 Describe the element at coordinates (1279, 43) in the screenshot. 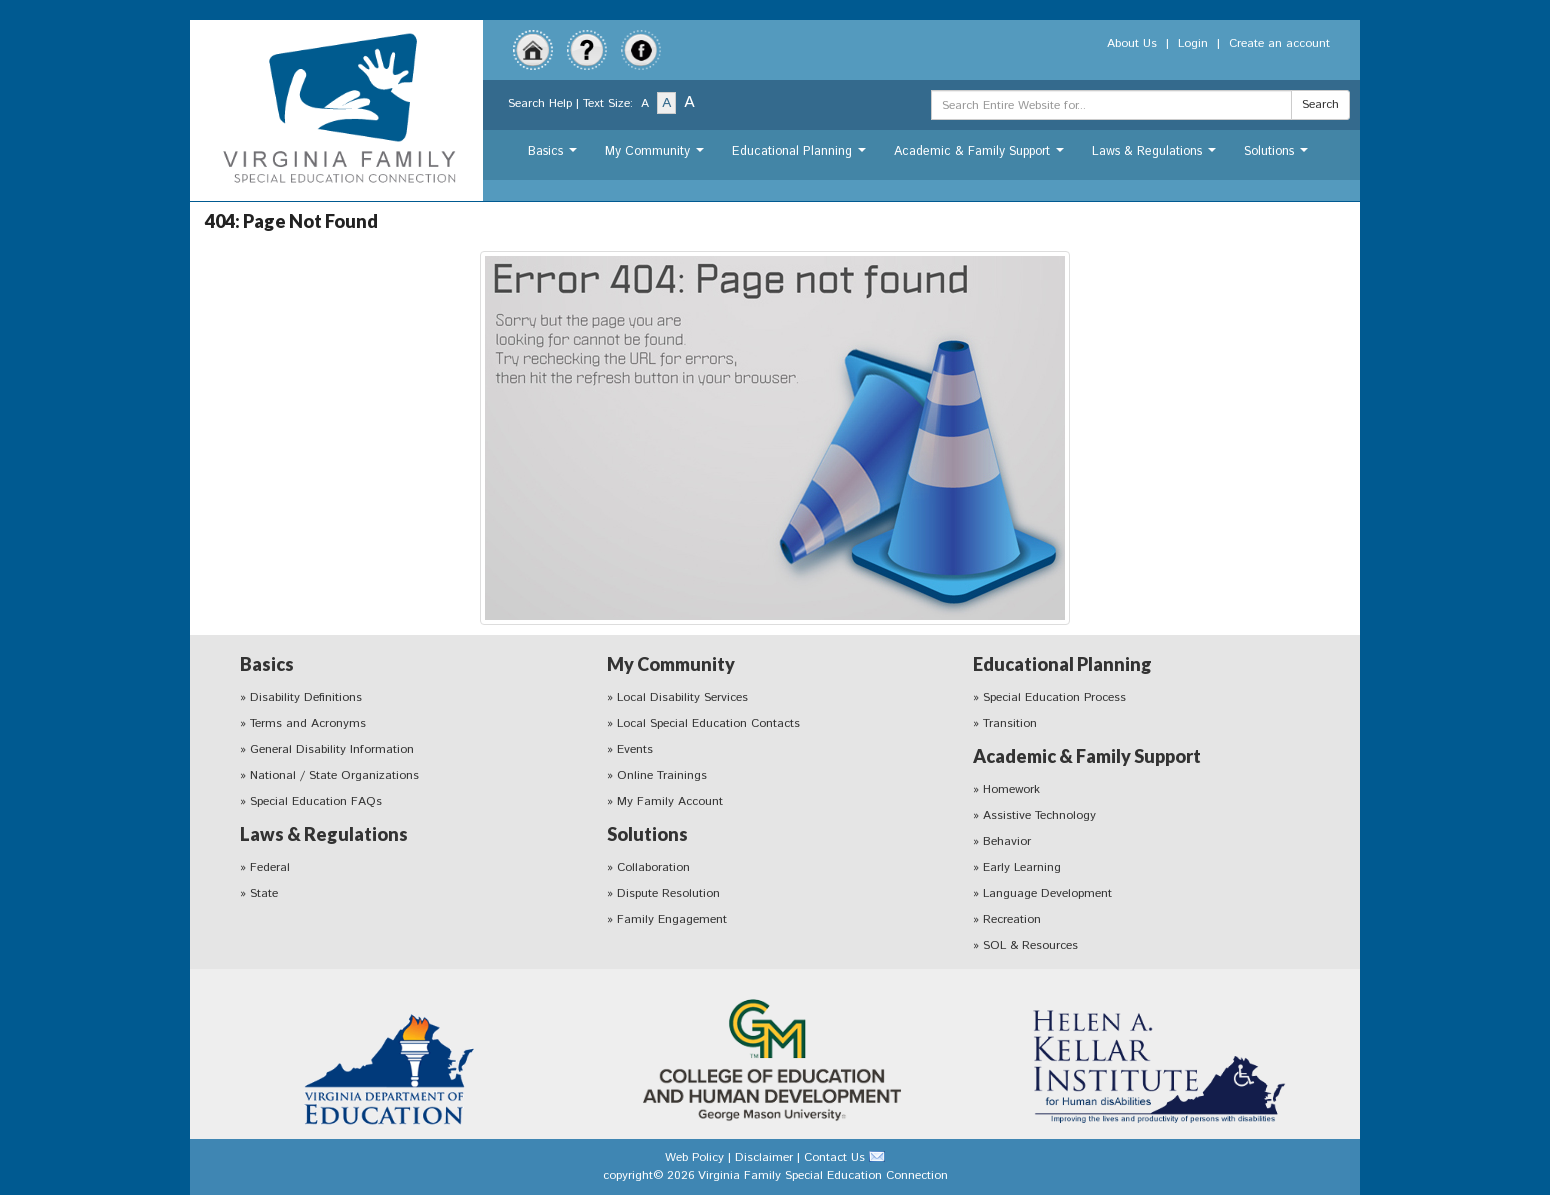

I see `Create an account` at that location.